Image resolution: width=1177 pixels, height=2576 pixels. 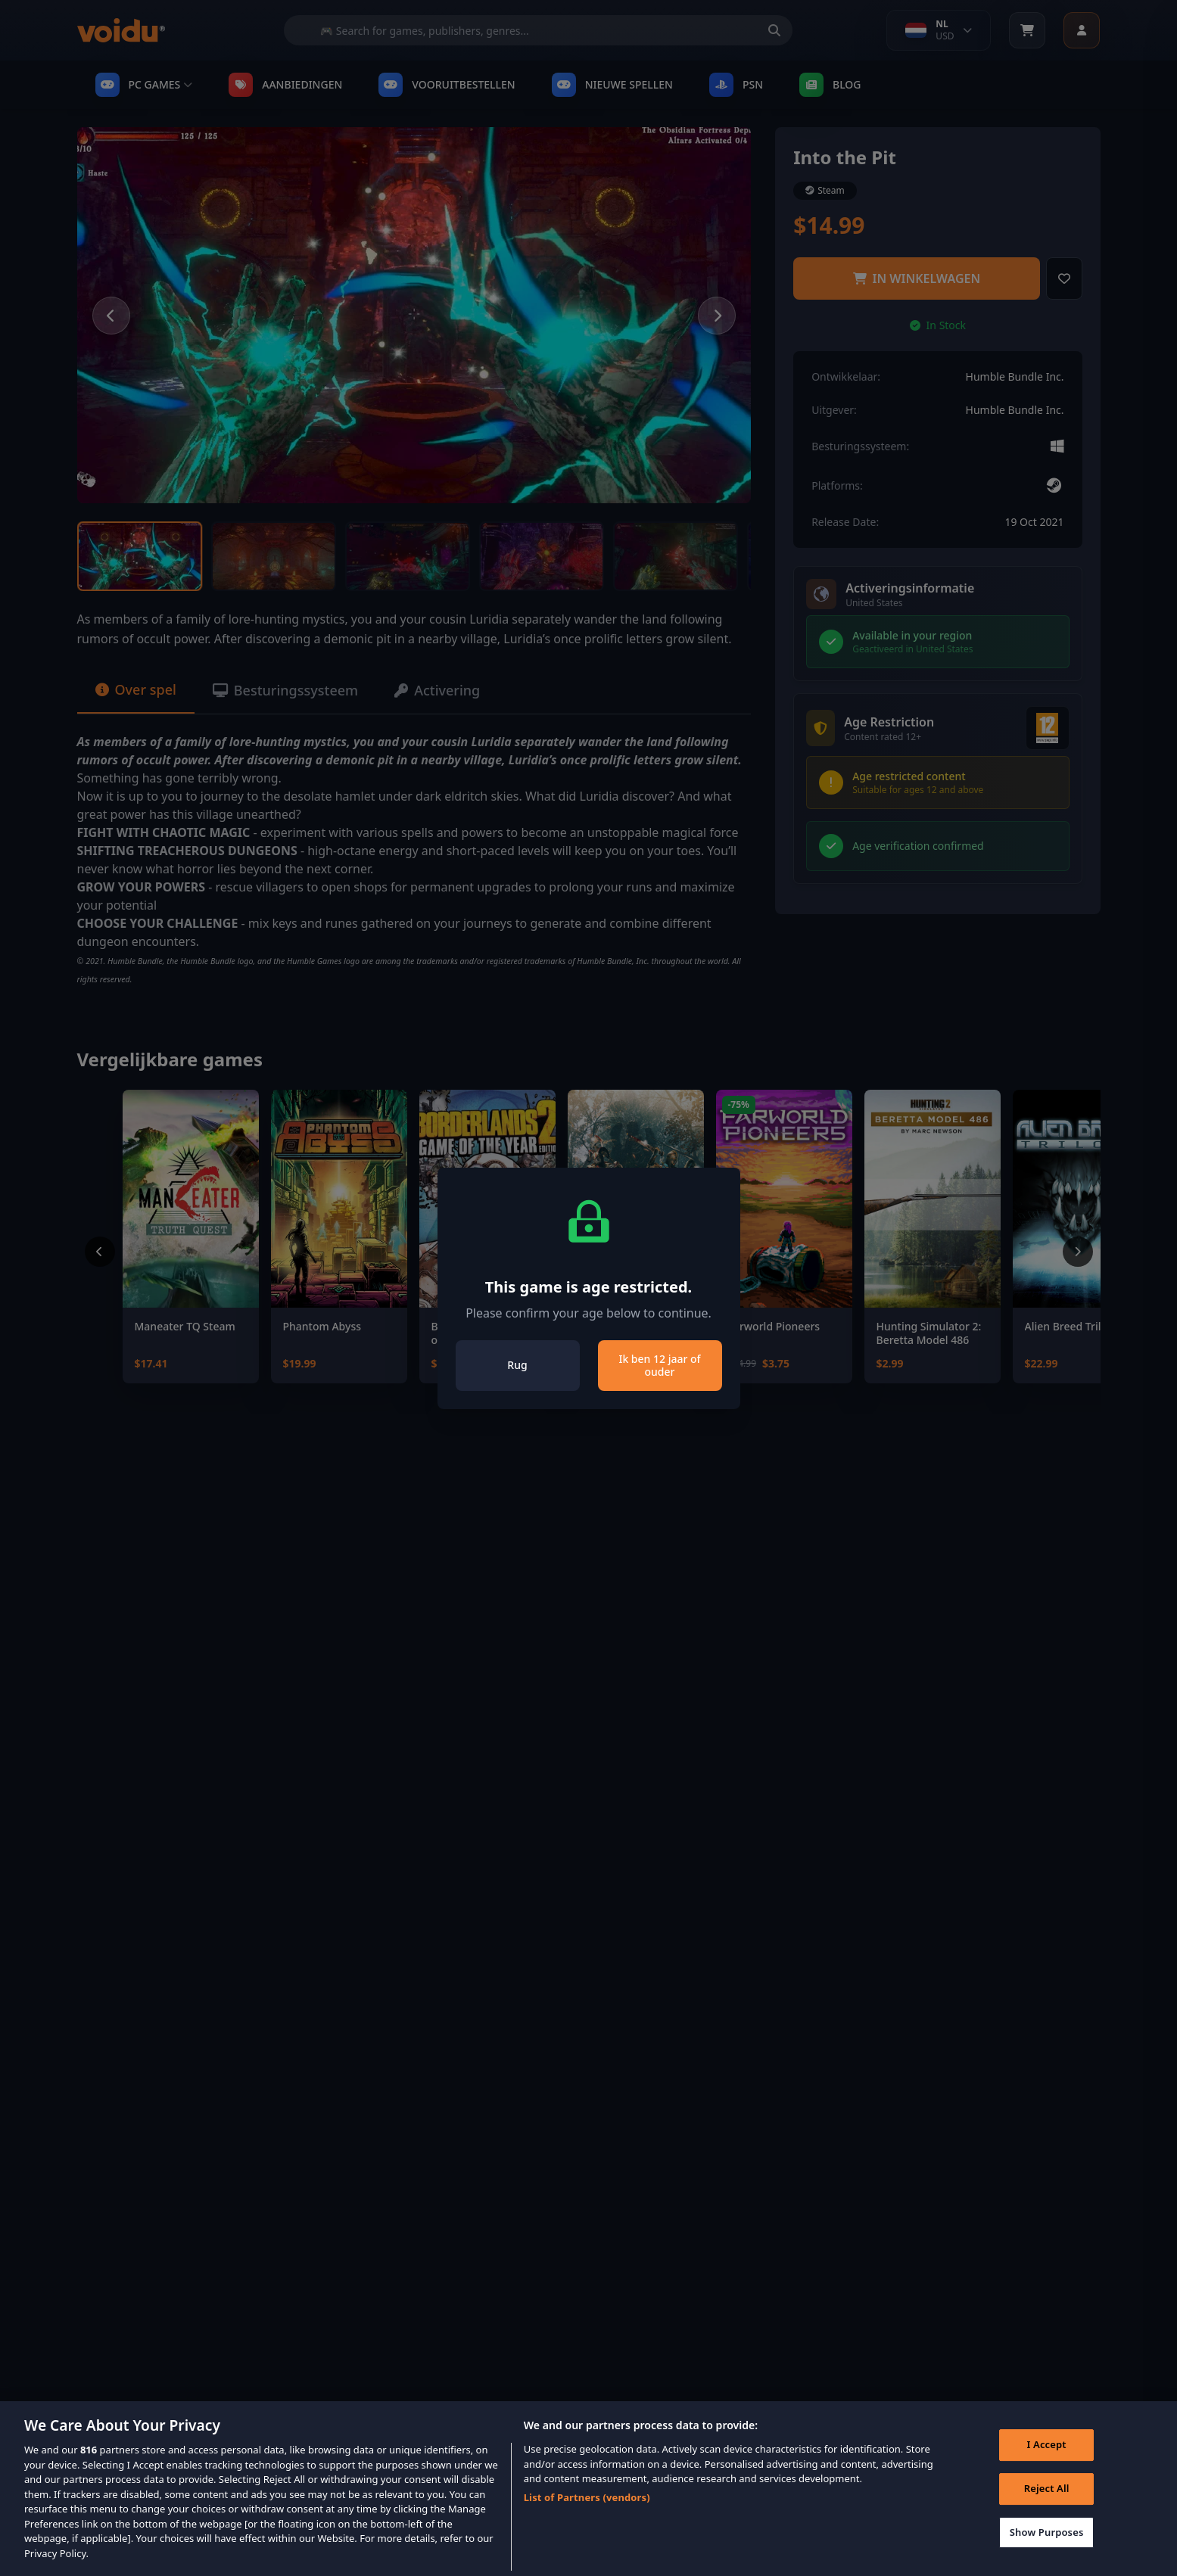 What do you see at coordinates (1046, 2467) in the screenshot?
I see `I Accept` at bounding box center [1046, 2467].